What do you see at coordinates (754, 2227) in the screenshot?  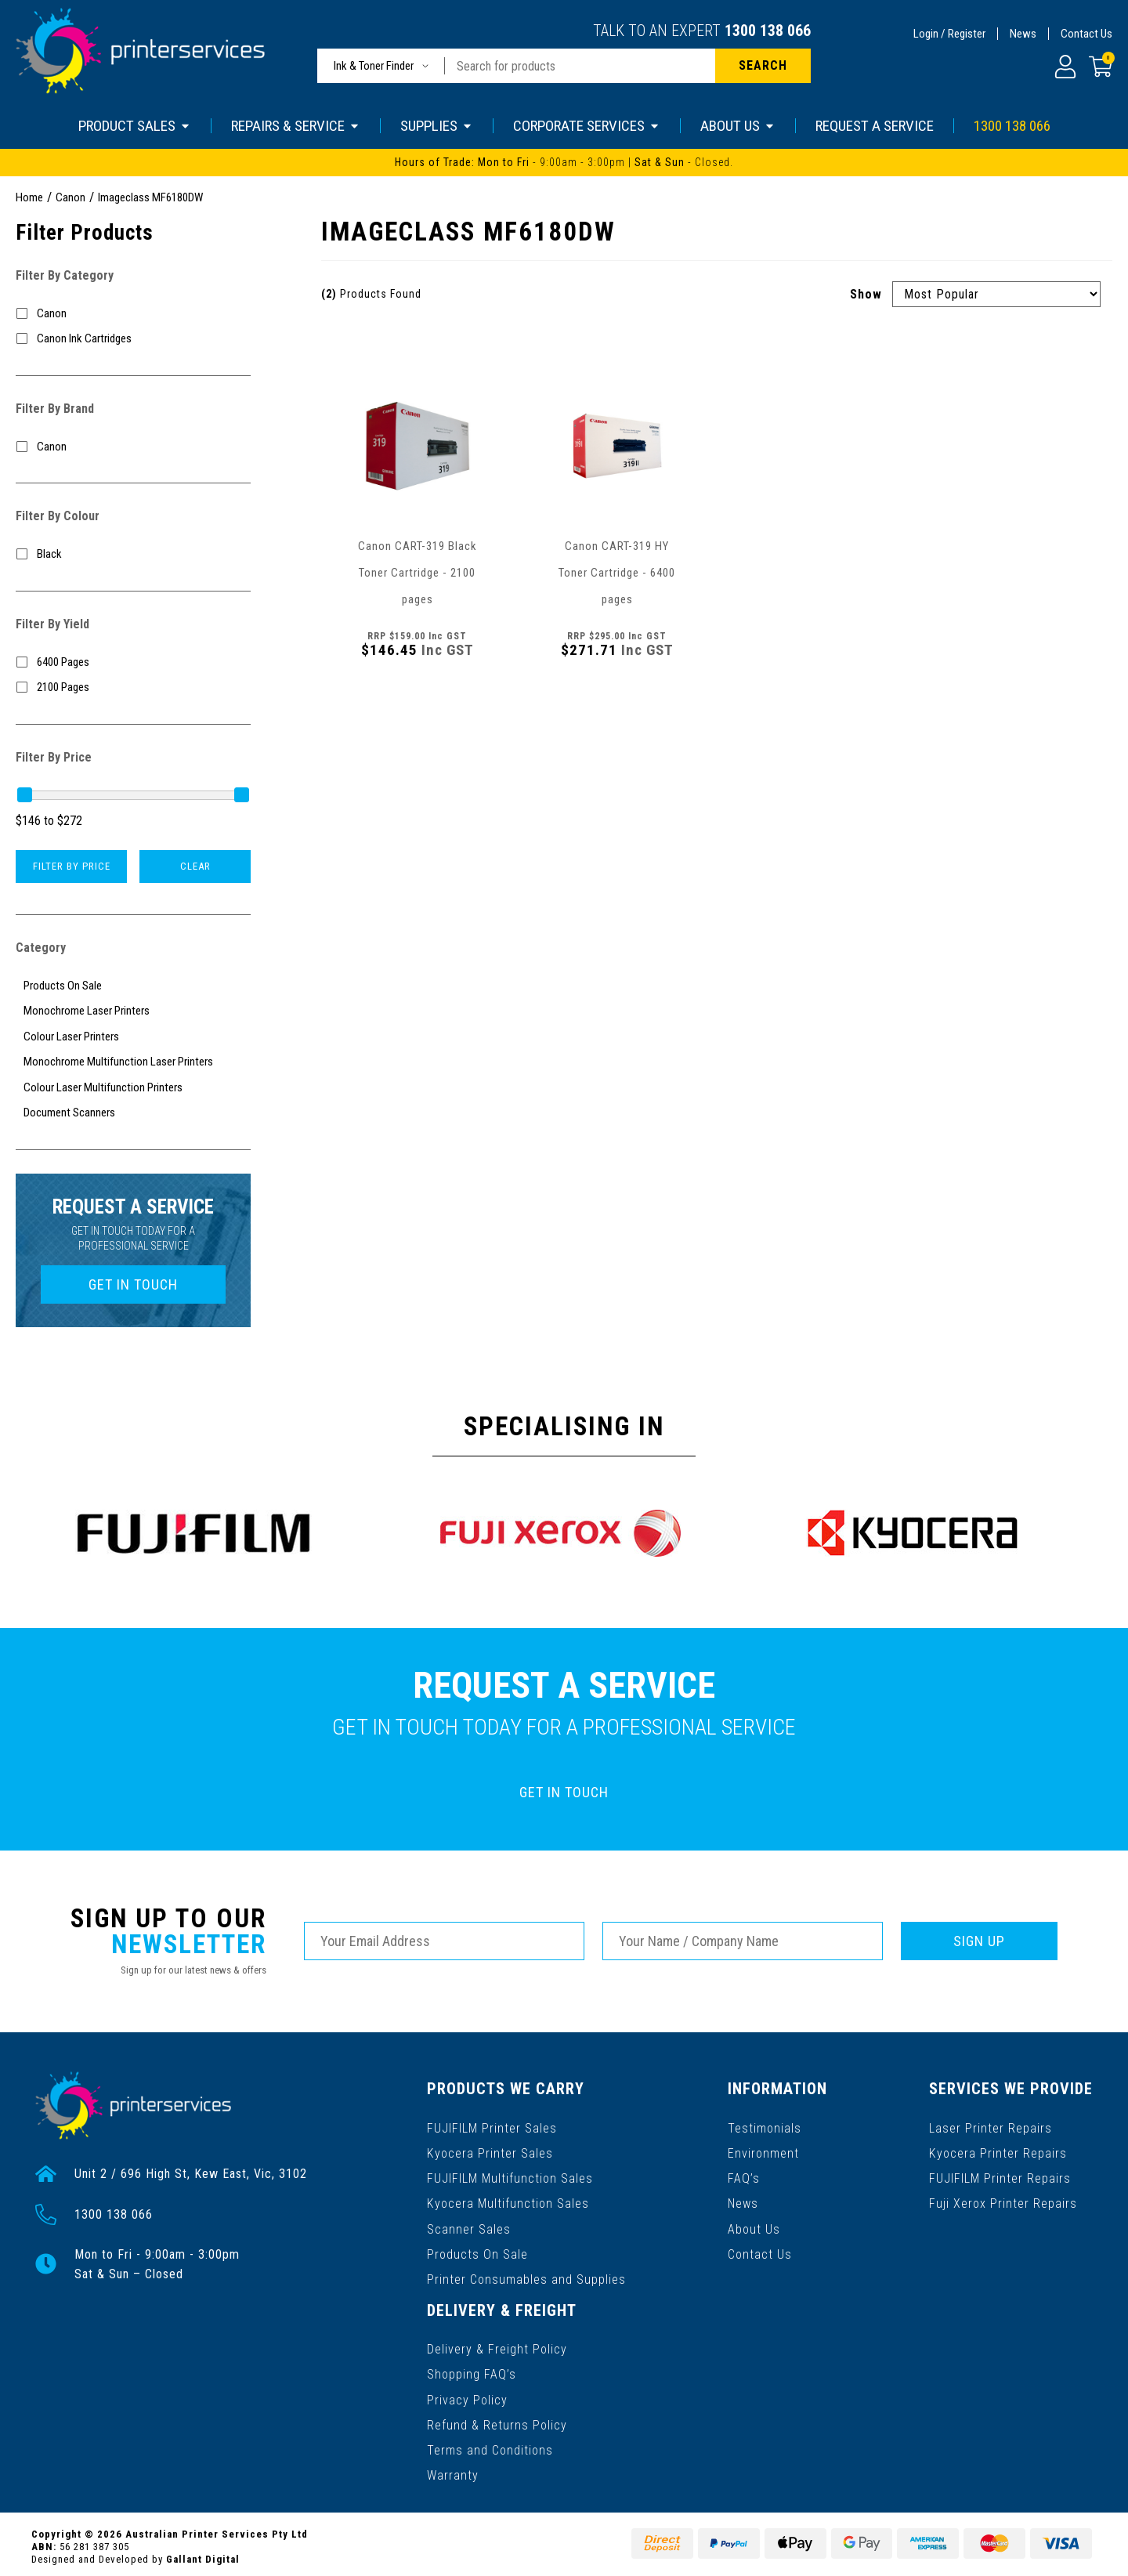 I see `About Us` at bounding box center [754, 2227].